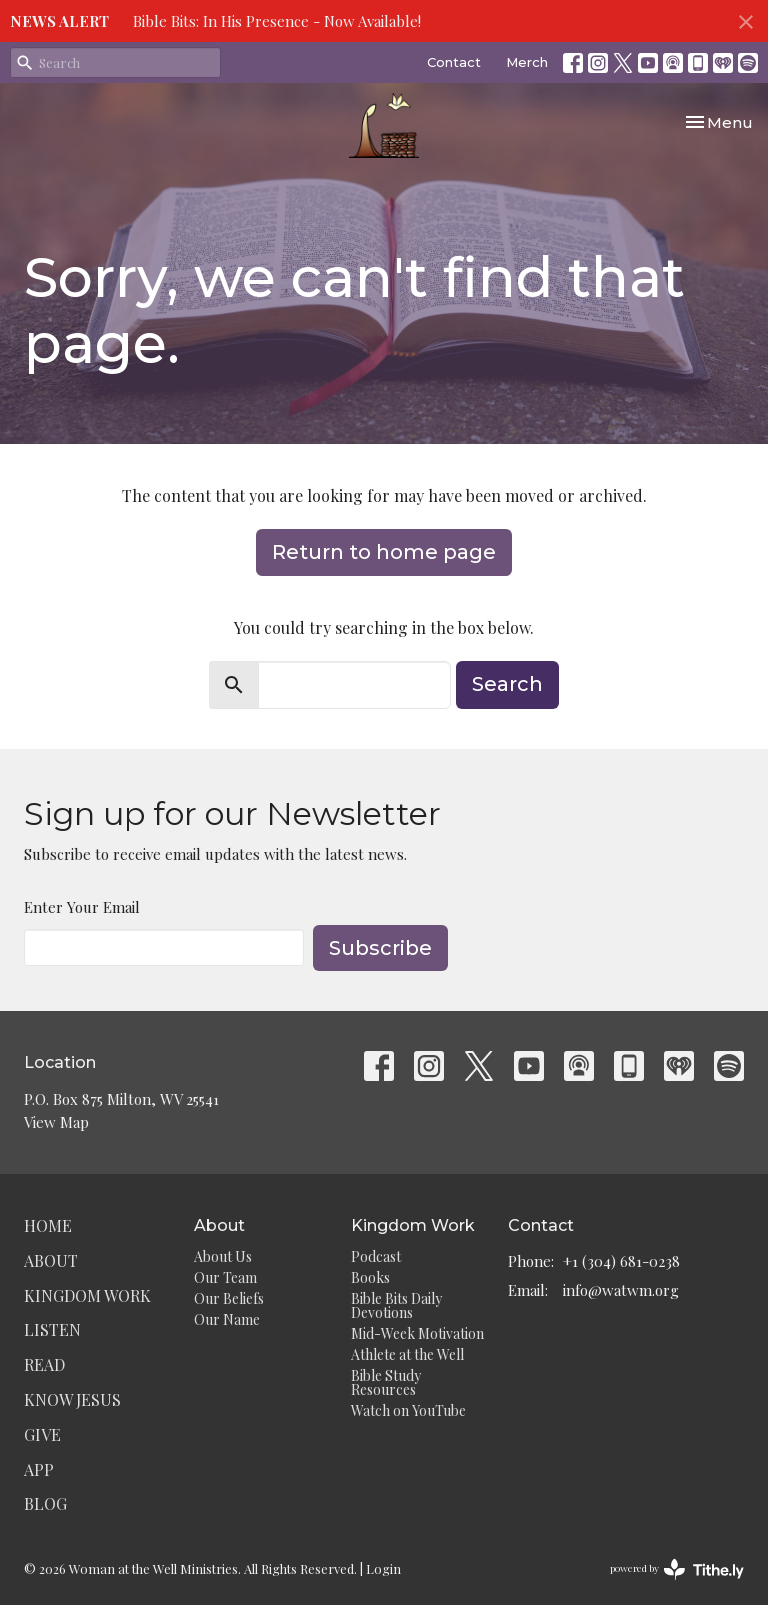  Describe the element at coordinates (621, 1261) in the screenshot. I see `+1 (304) 681-0238` at that location.